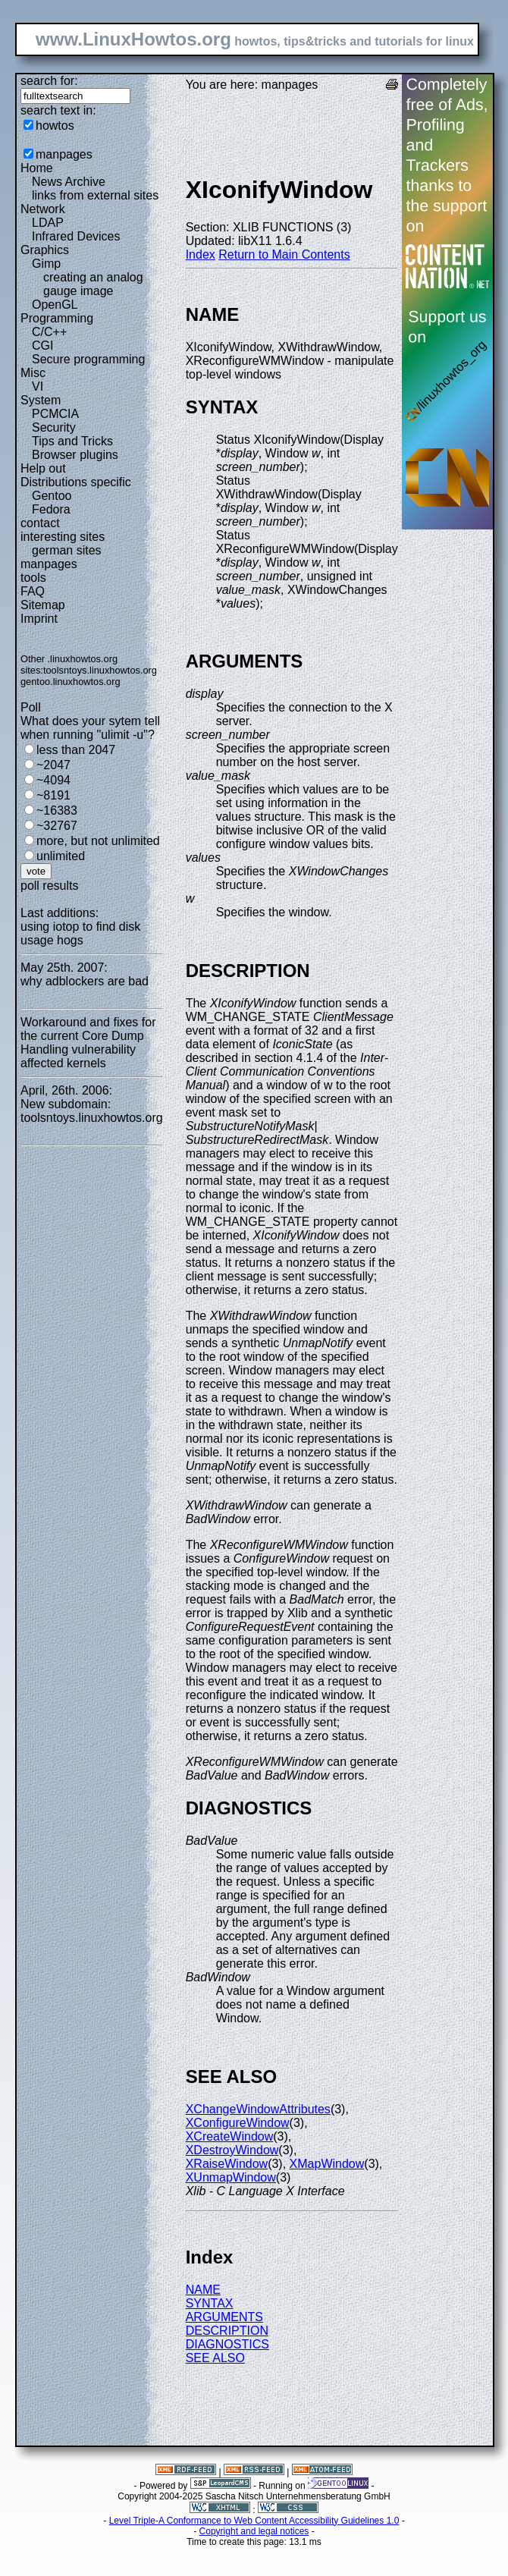 The image size is (508, 2576). Describe the element at coordinates (84, 981) in the screenshot. I see `why adblockers are bad` at that location.